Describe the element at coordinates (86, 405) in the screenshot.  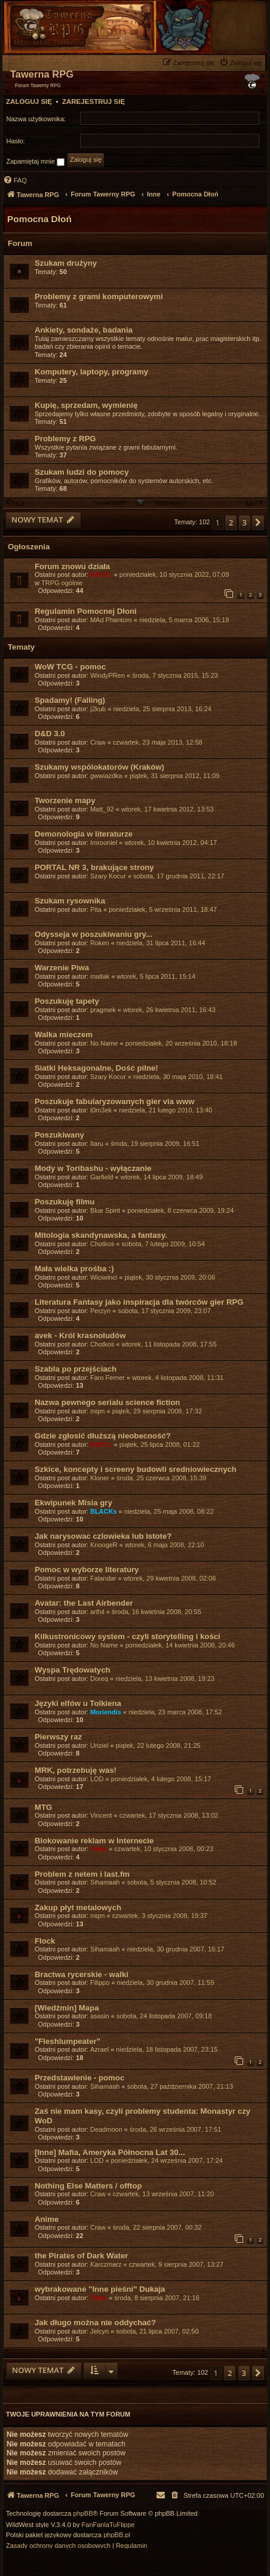
I see `Kupię, sprzedam, wymienię` at that location.